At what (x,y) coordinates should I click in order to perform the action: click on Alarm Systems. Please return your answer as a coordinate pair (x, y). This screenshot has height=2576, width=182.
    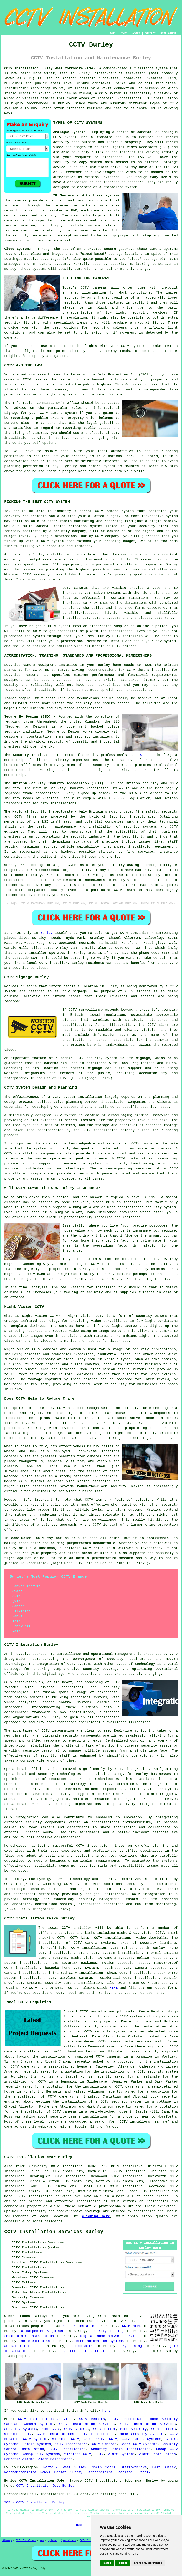
    Looking at the image, I should click on (121, 2454).